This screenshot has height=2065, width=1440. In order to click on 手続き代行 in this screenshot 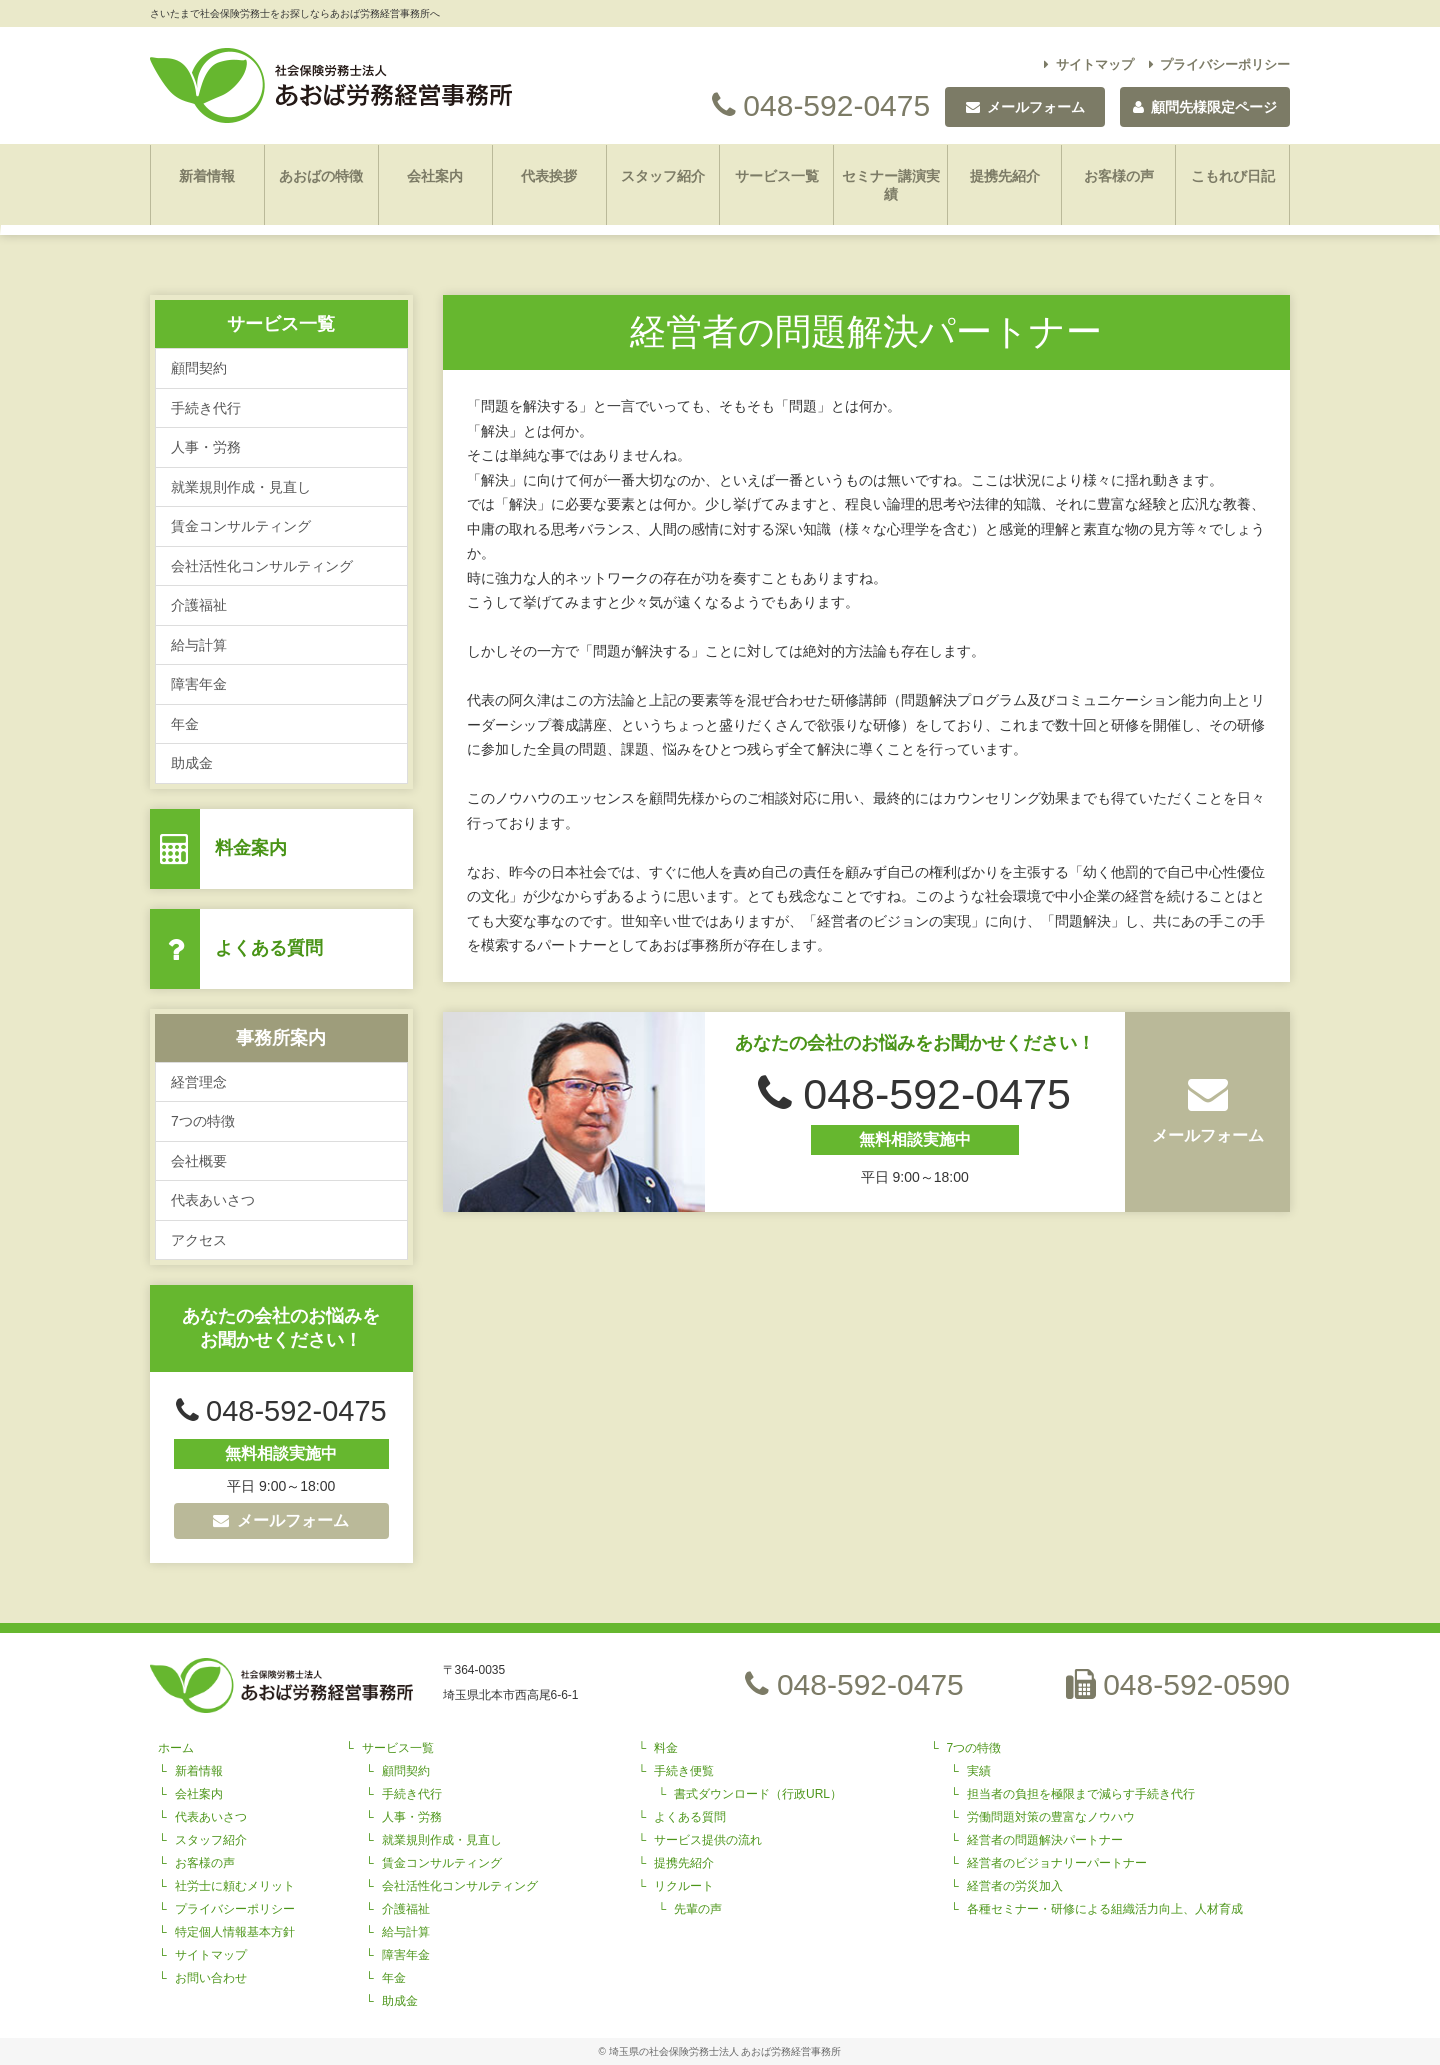, I will do `click(206, 408)`.